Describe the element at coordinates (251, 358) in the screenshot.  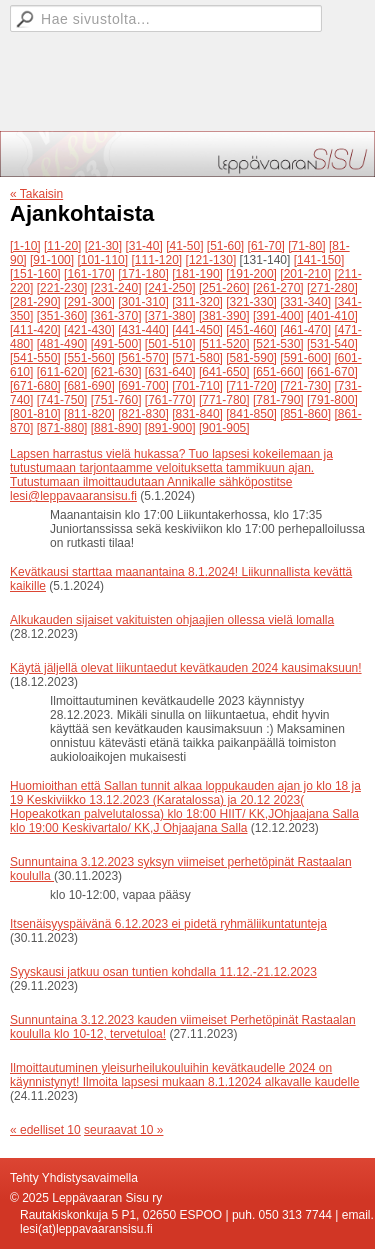
I see `[581-590]` at that location.